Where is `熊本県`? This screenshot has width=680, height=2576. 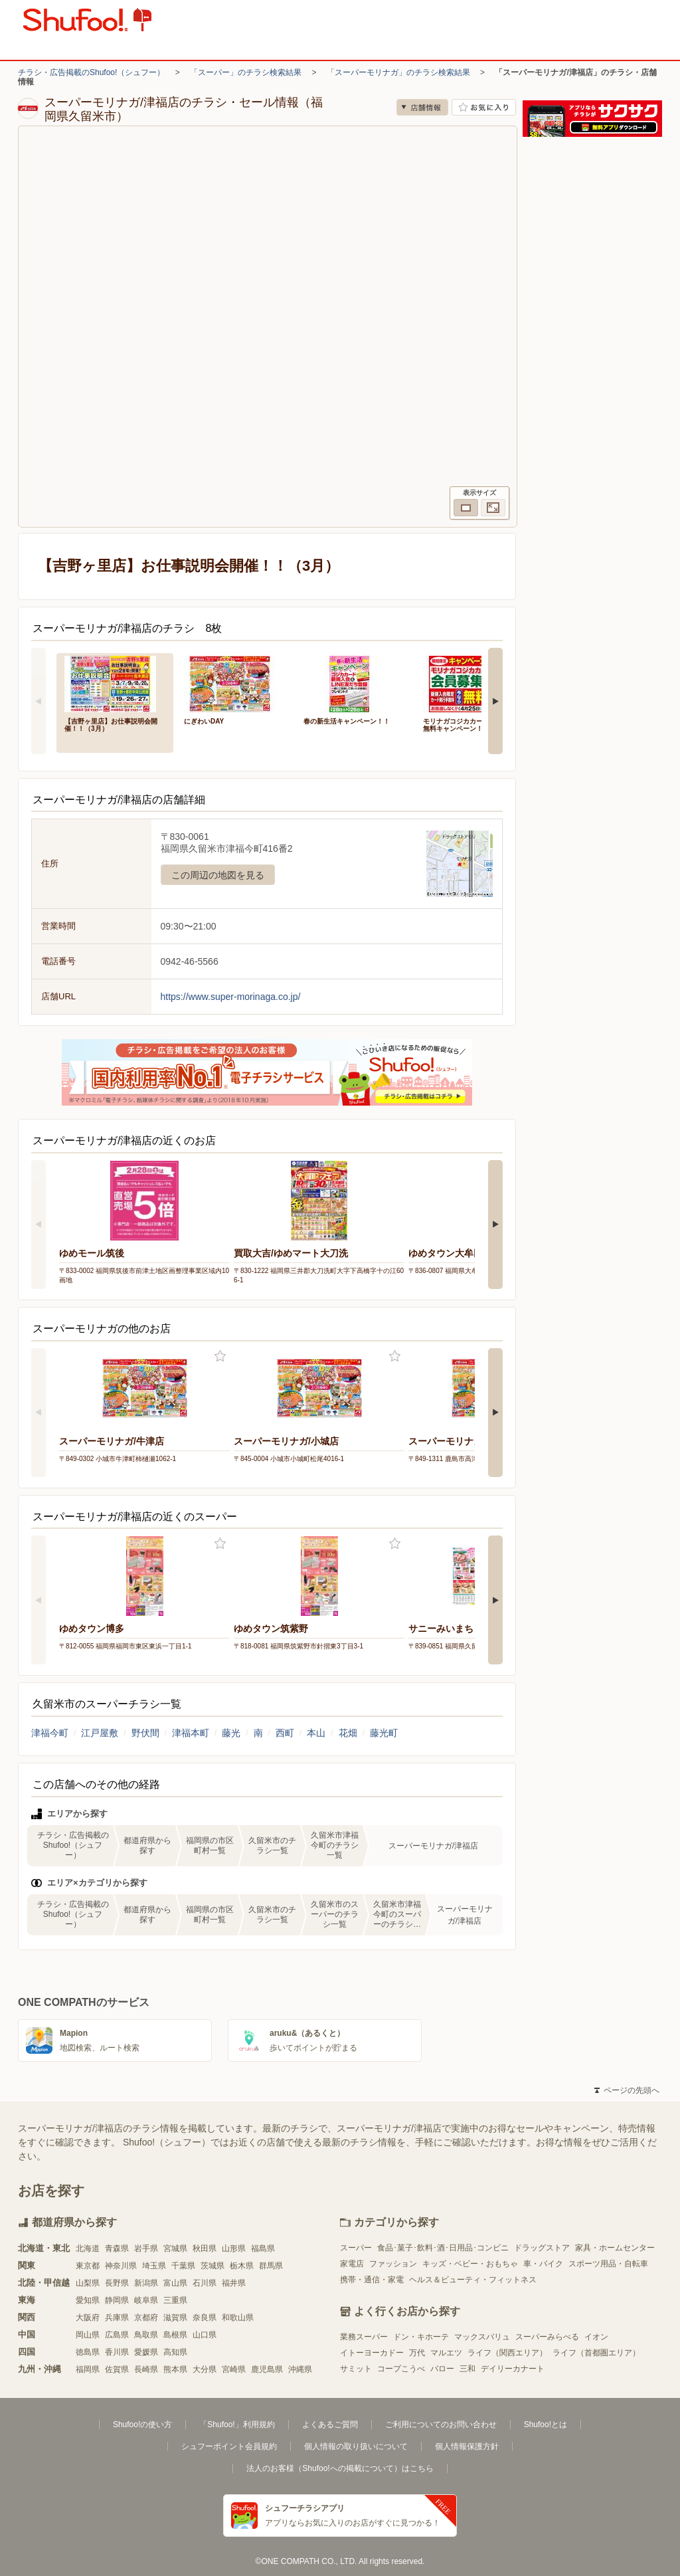
熊本県 is located at coordinates (175, 2369).